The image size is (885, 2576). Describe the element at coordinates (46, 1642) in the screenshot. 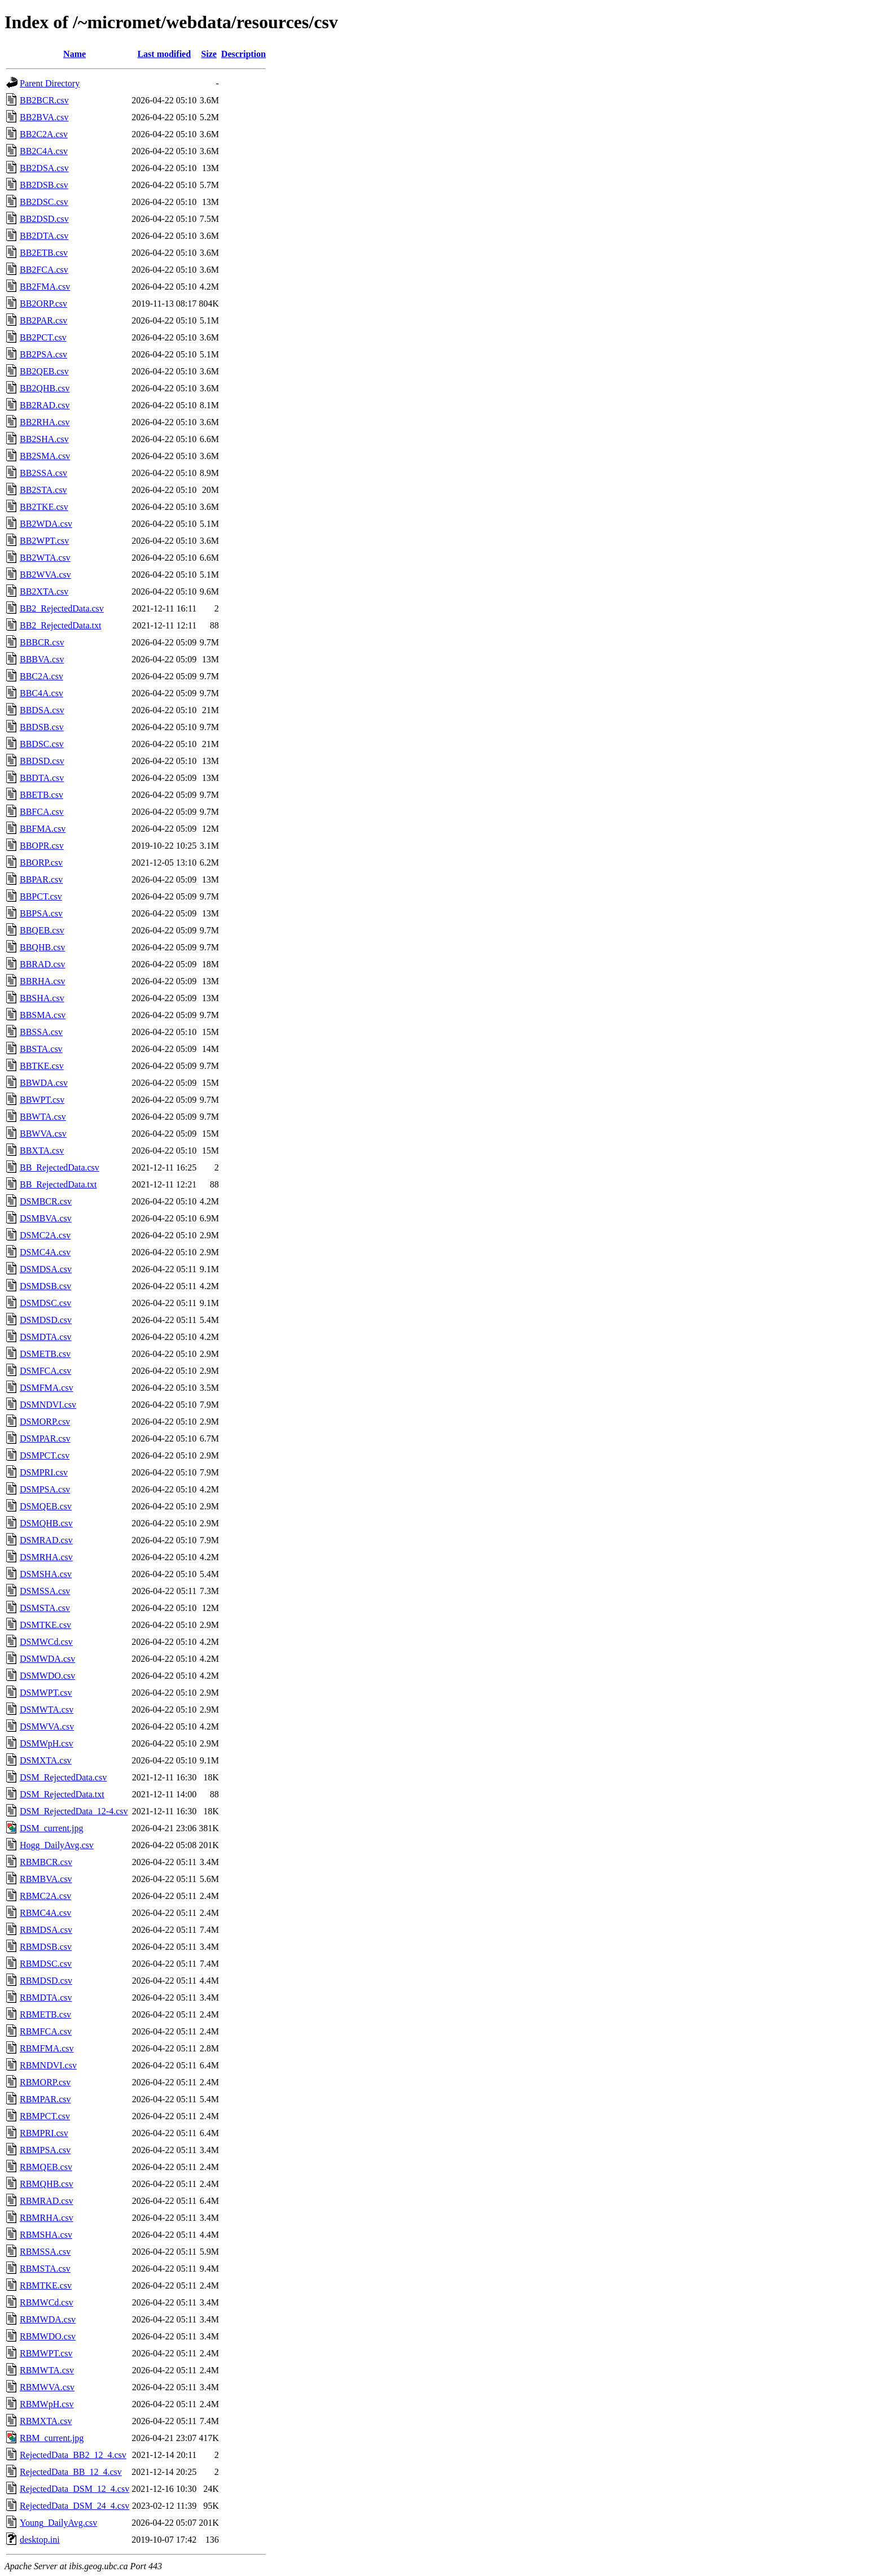

I see `DSMWCd.csv` at that location.